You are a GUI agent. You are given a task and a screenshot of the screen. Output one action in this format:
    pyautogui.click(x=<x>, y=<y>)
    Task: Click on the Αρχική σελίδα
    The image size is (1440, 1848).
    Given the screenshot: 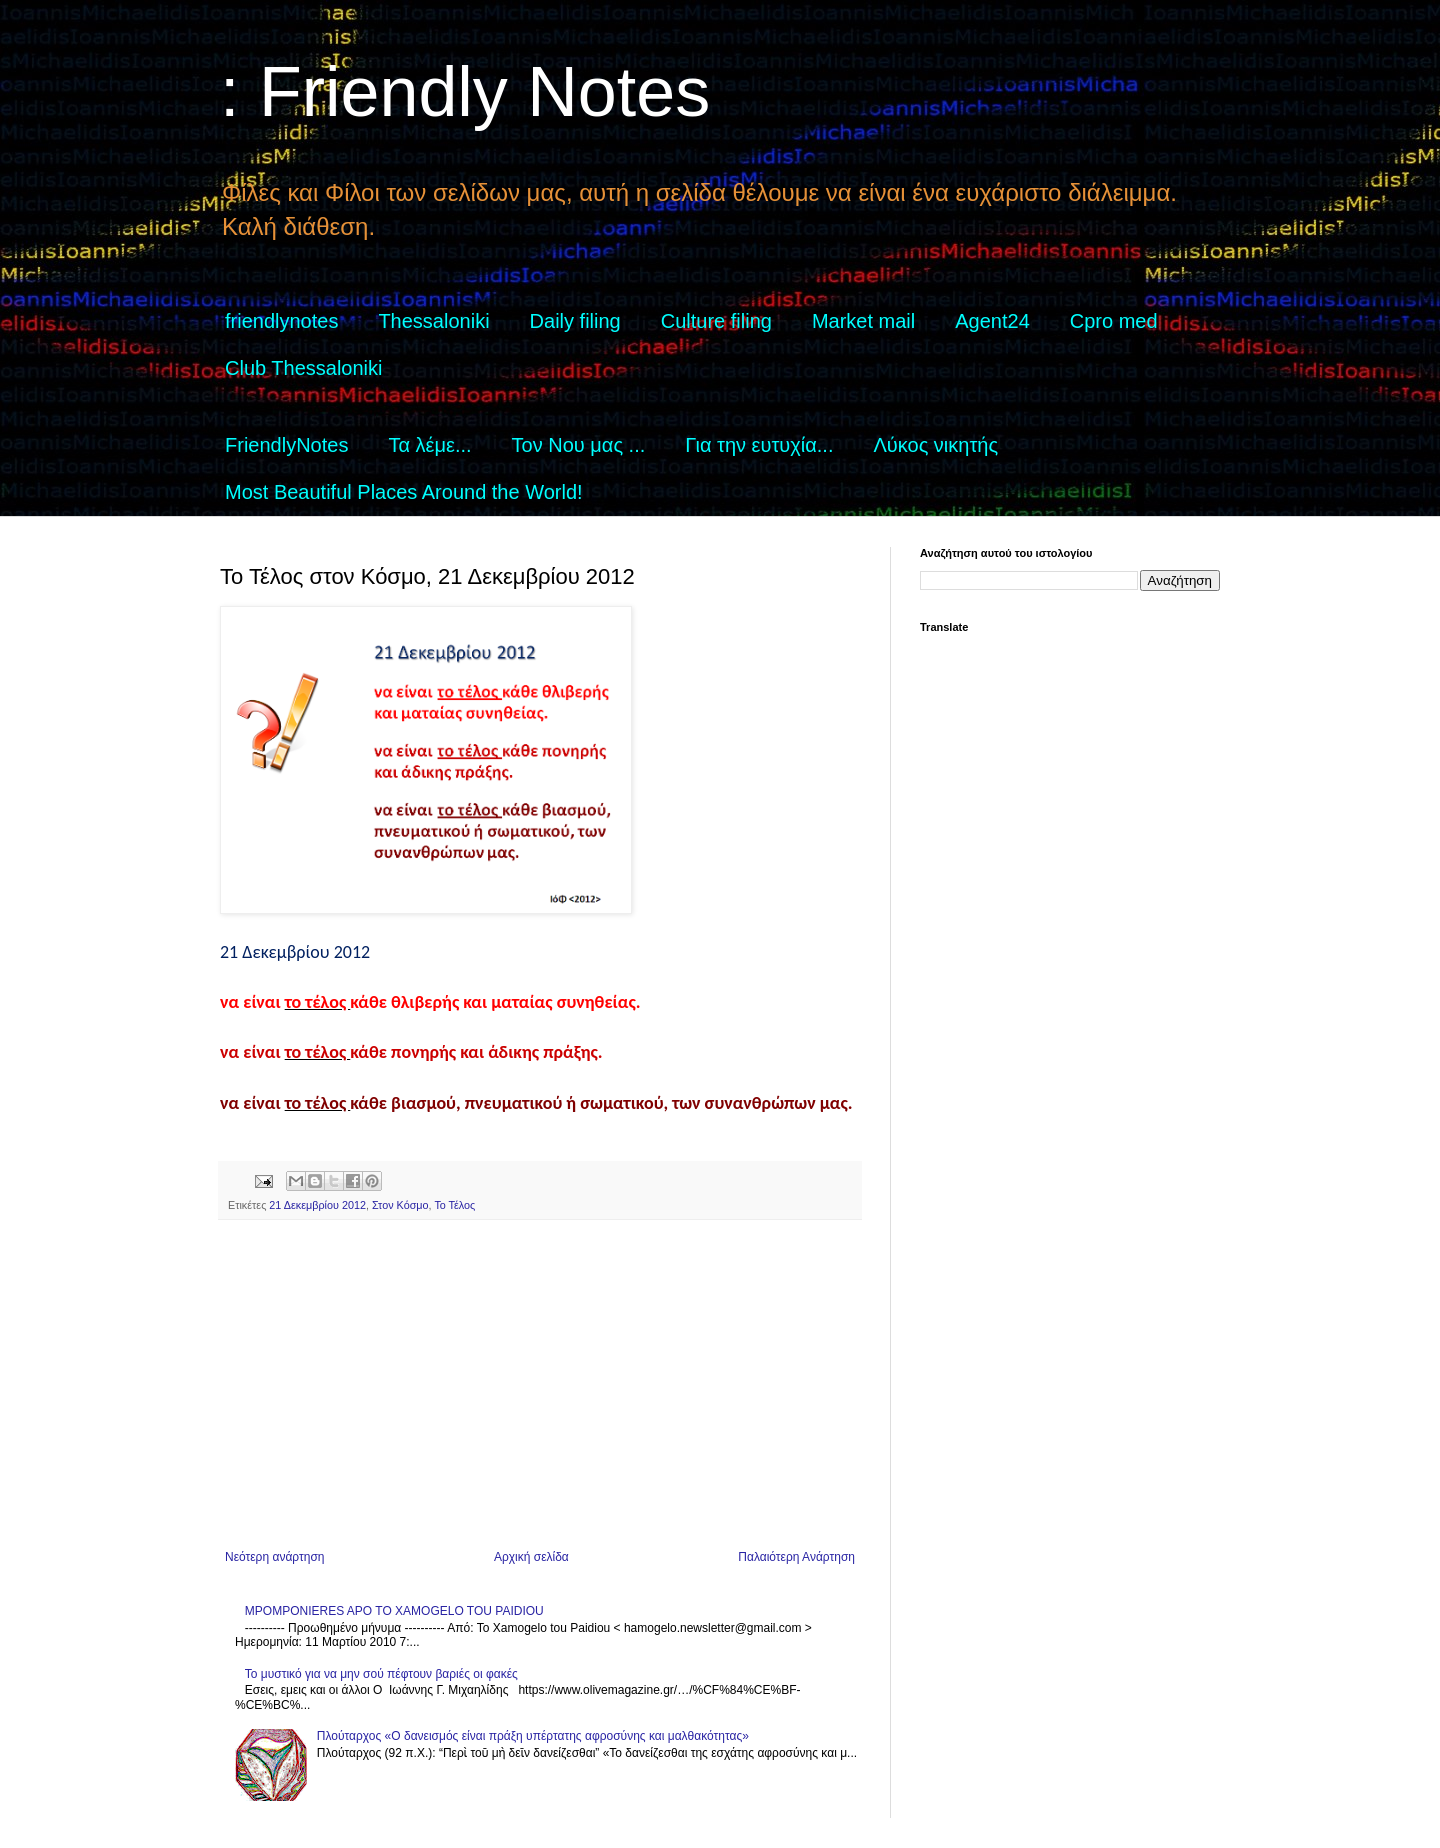 What is the action you would take?
    pyautogui.click(x=531, y=1557)
    